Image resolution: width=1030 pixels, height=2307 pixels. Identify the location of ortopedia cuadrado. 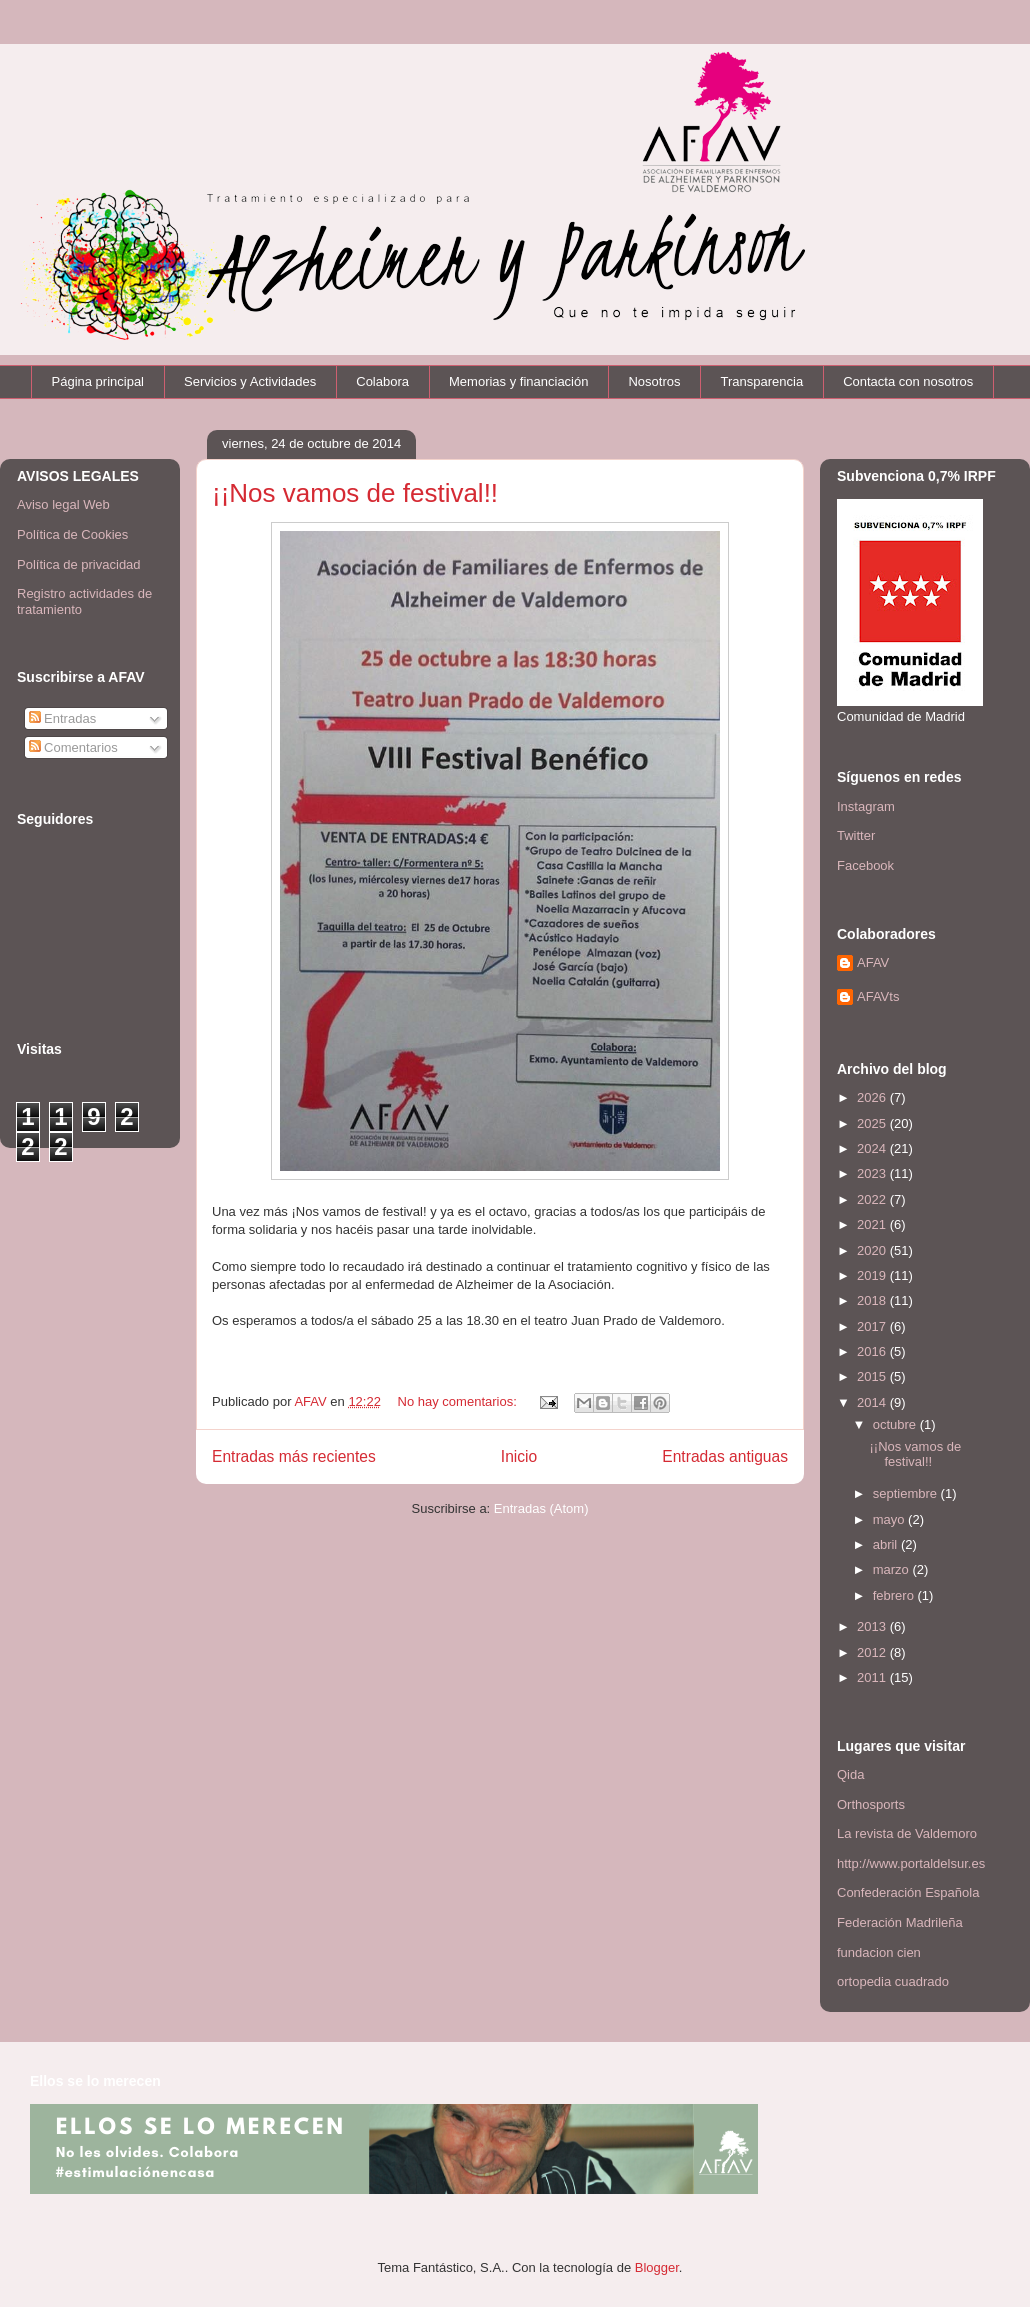
(893, 1981).